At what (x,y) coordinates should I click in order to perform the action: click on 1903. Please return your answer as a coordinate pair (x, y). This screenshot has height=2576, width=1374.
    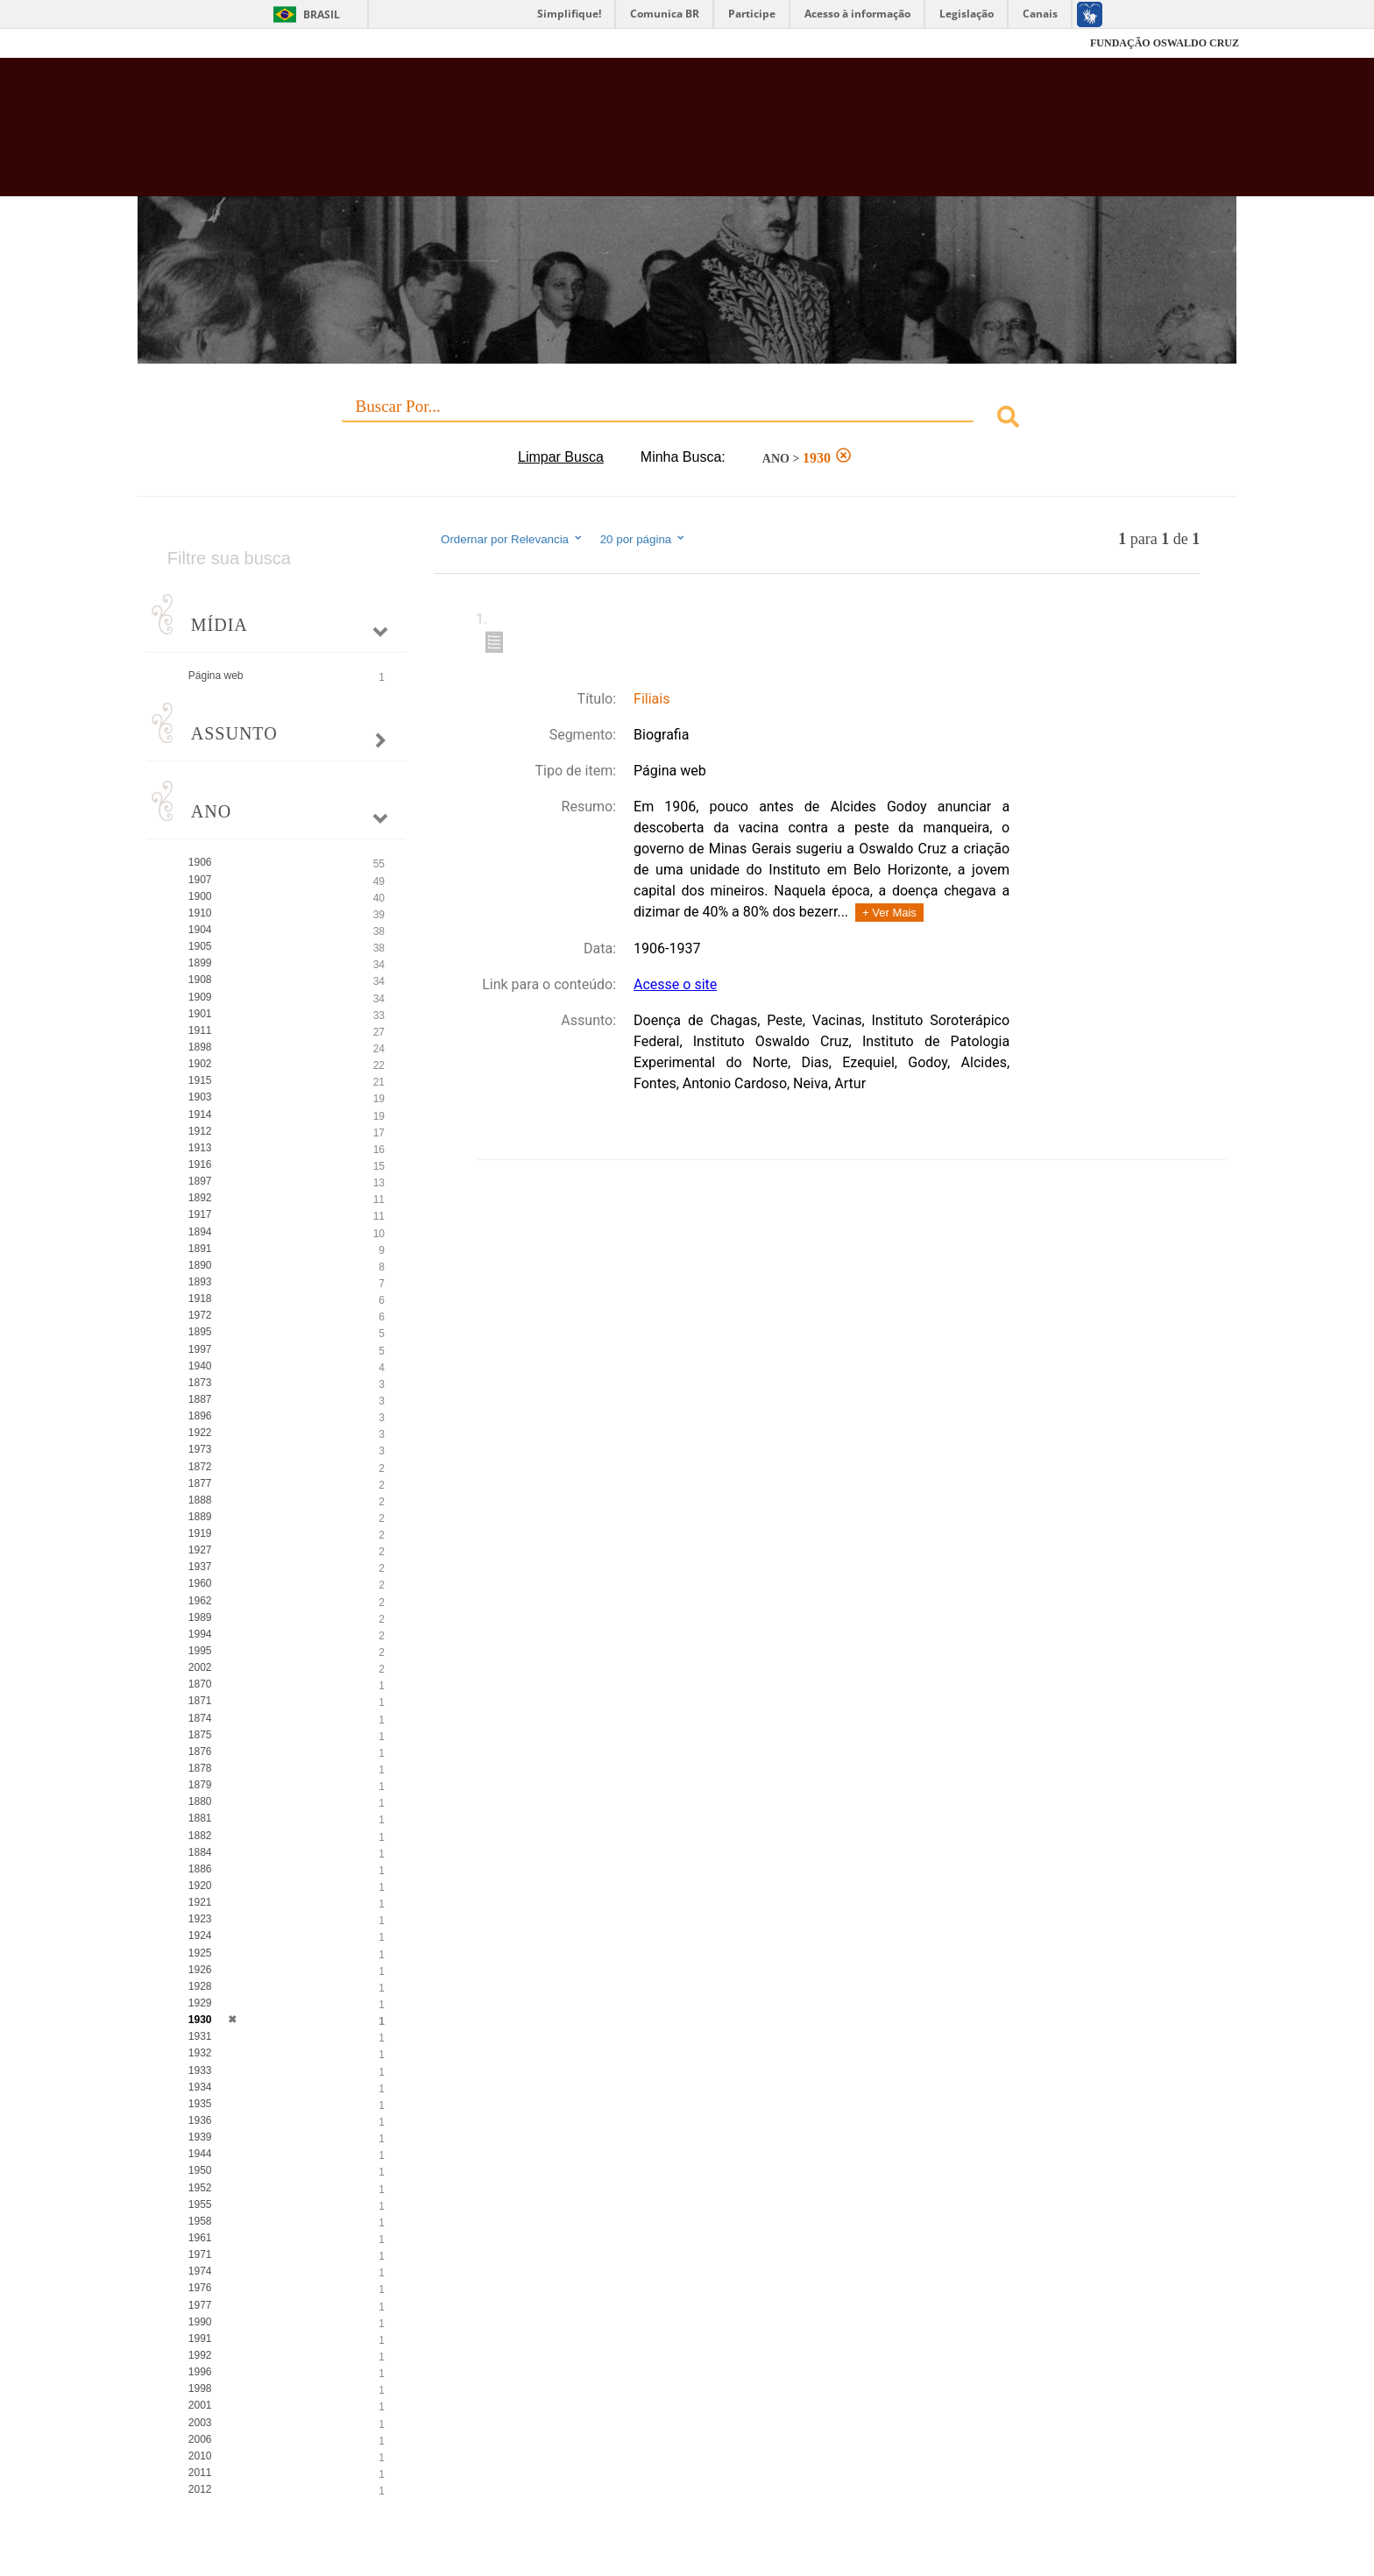
    Looking at the image, I should click on (200, 1097).